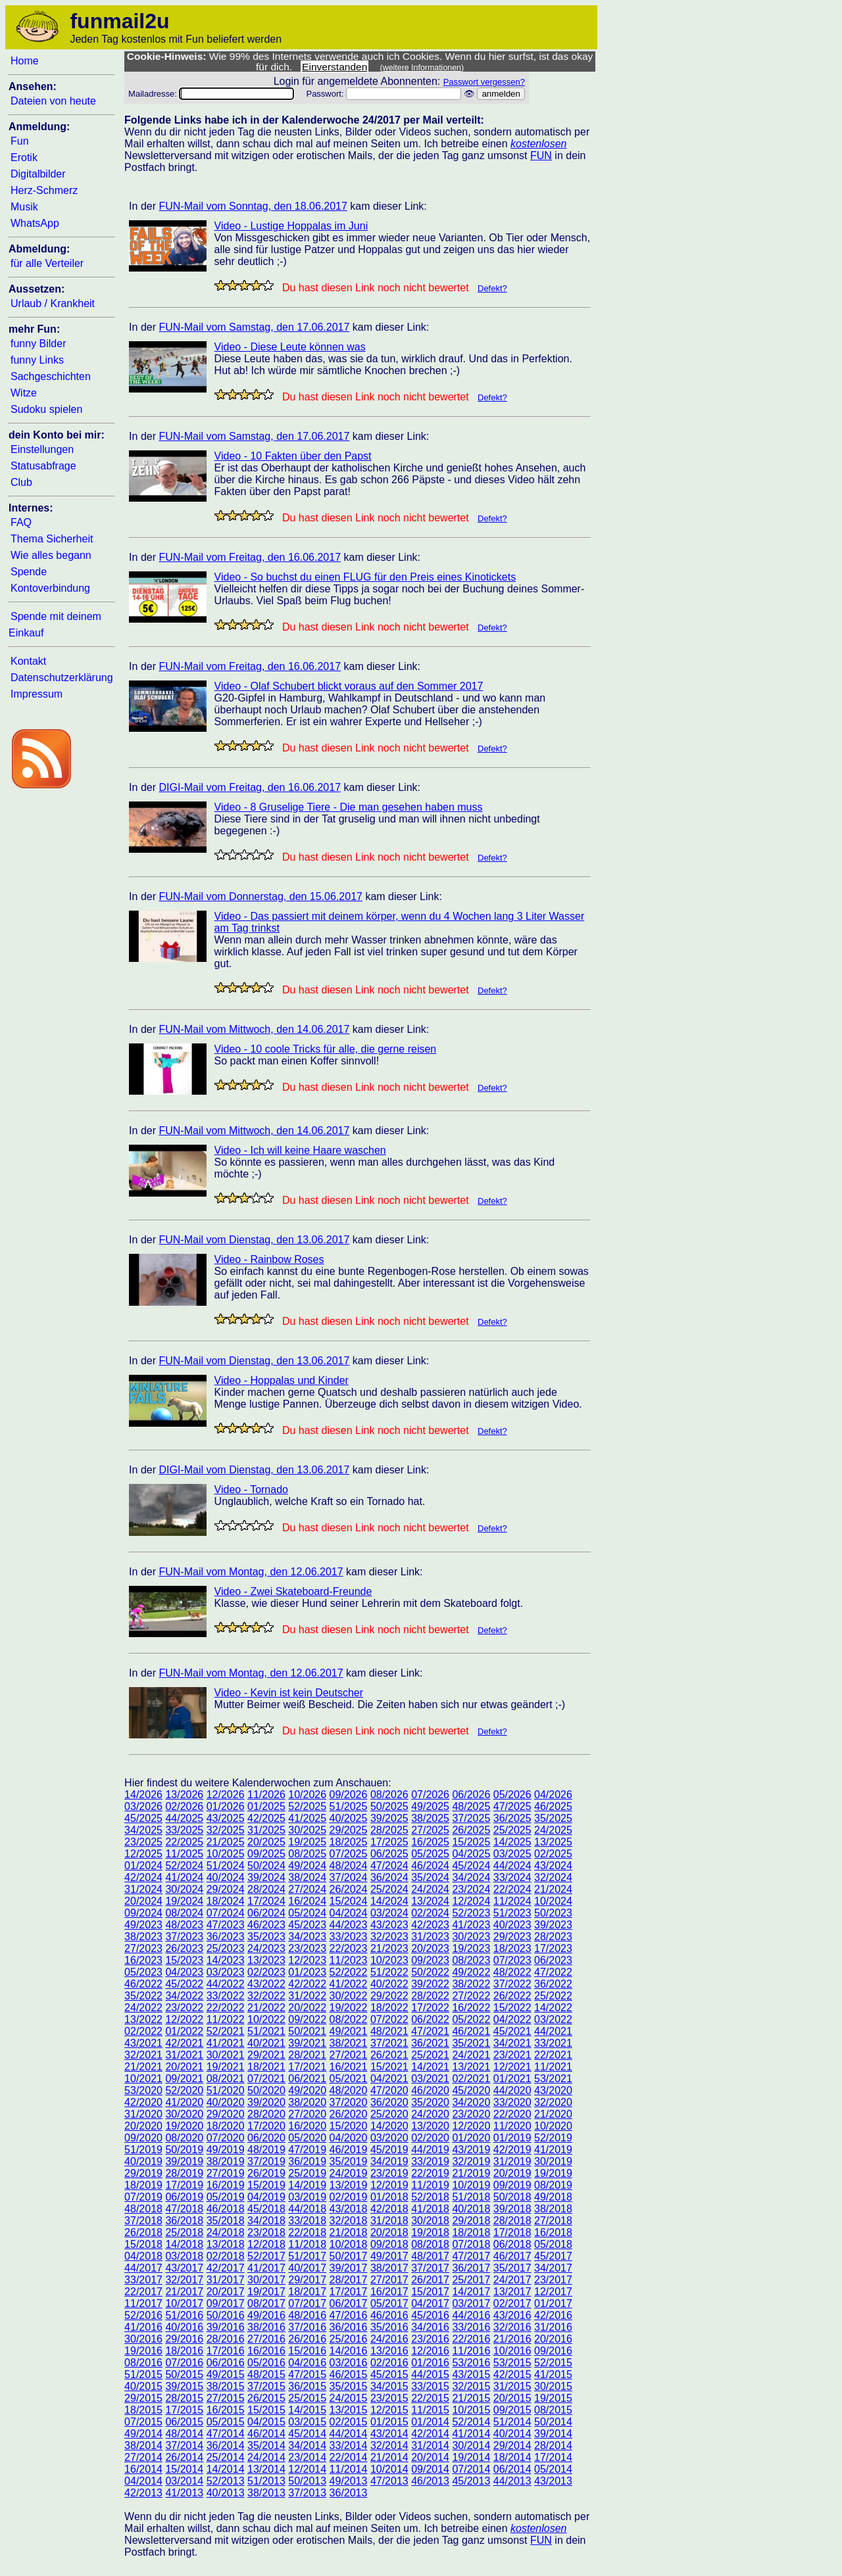  What do you see at coordinates (184, 2350) in the screenshot?
I see `18/2016` at bounding box center [184, 2350].